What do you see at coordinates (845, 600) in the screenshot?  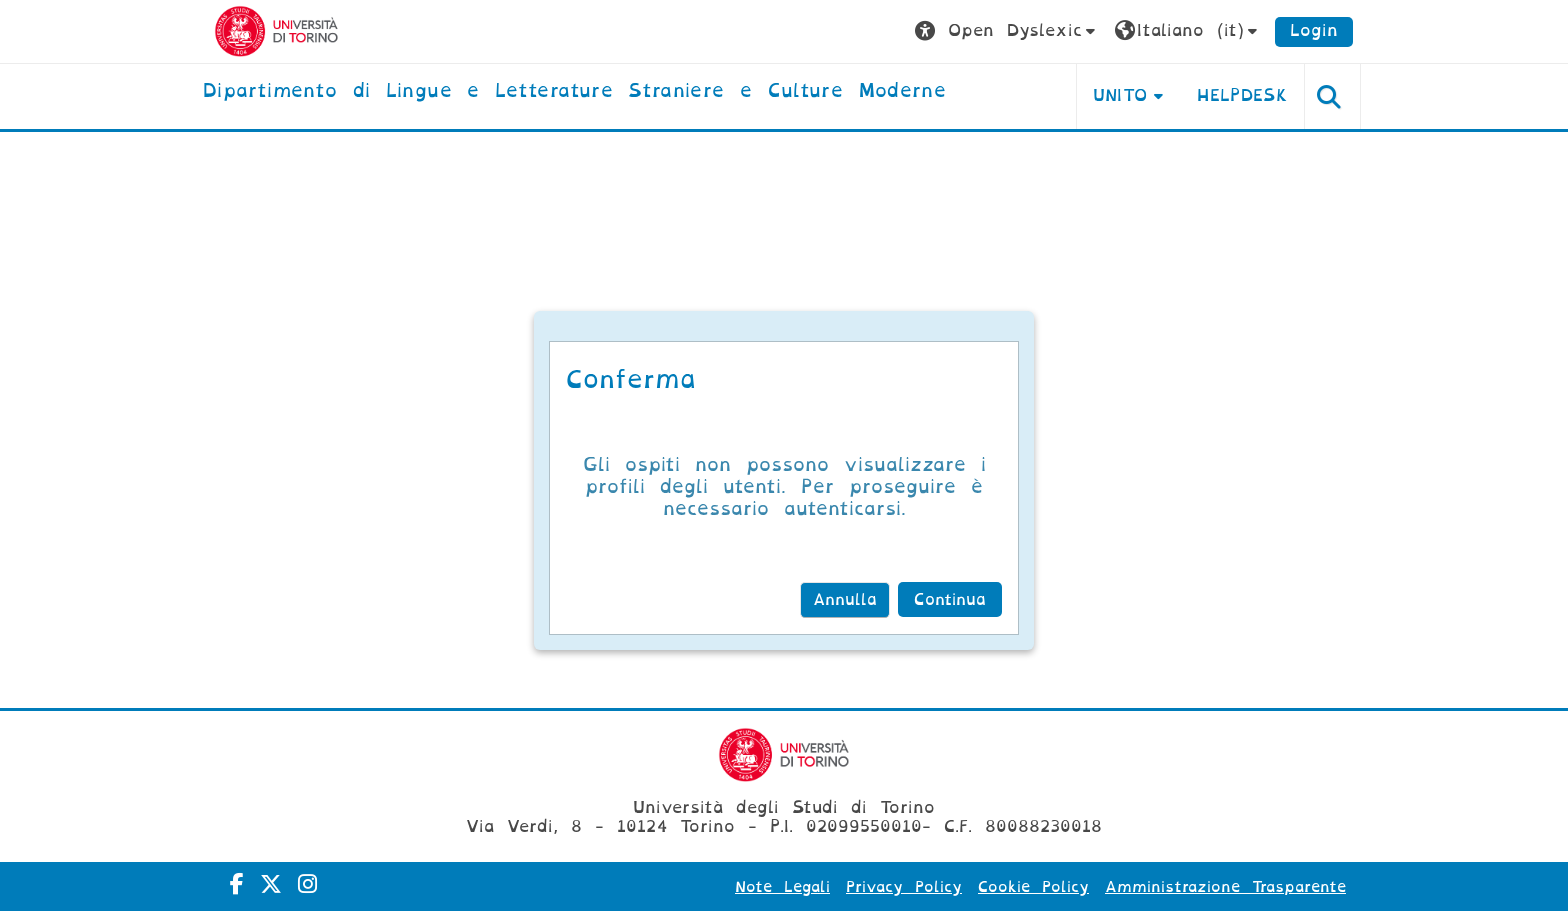 I see `Annulla` at bounding box center [845, 600].